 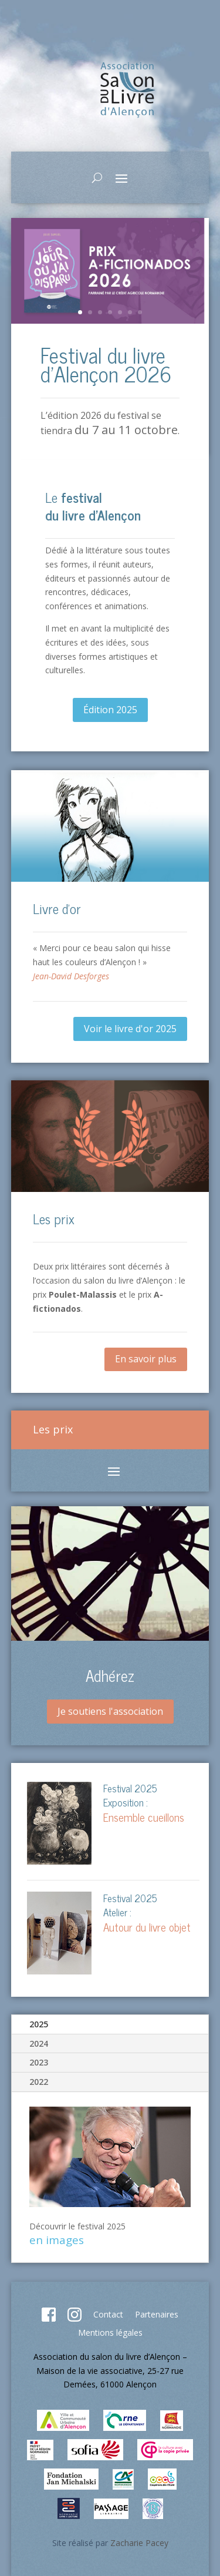 What do you see at coordinates (156, 2314) in the screenshot?
I see `Partenaires` at bounding box center [156, 2314].